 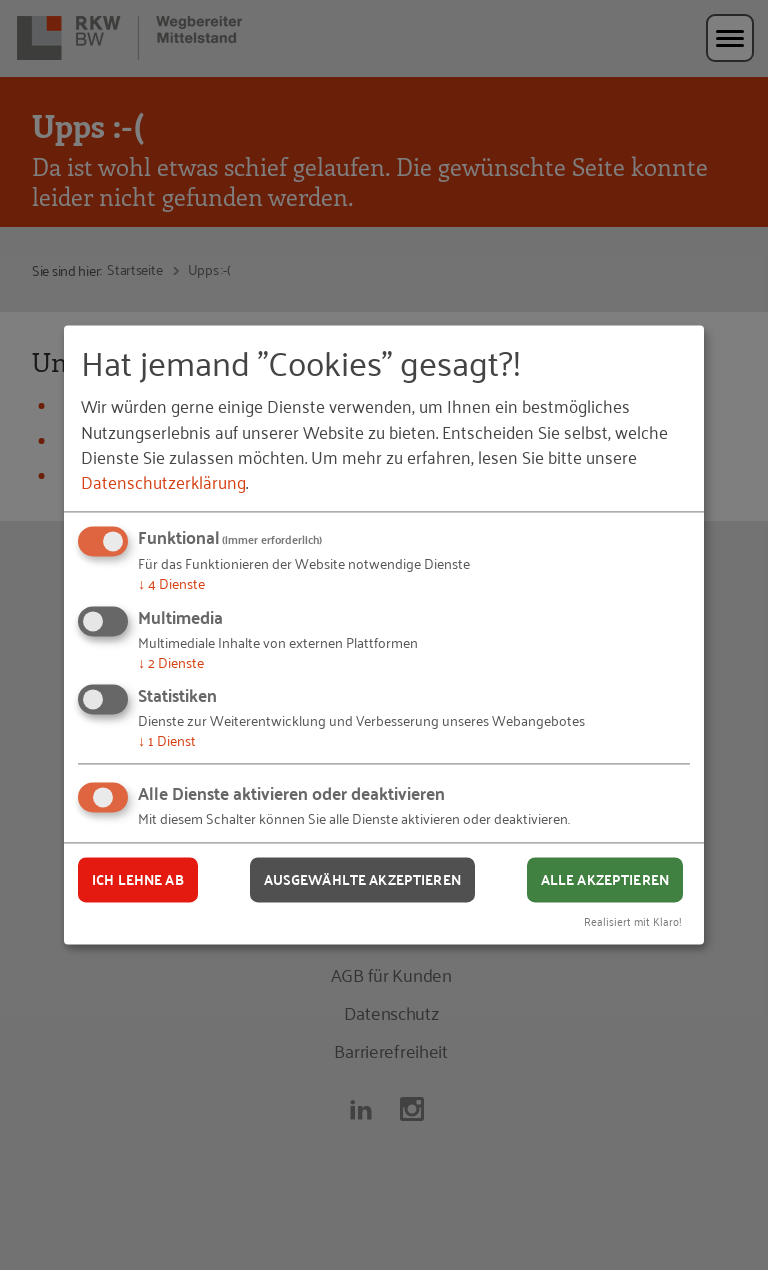 What do you see at coordinates (167, 740) in the screenshot?
I see `1 Dienst` at bounding box center [167, 740].